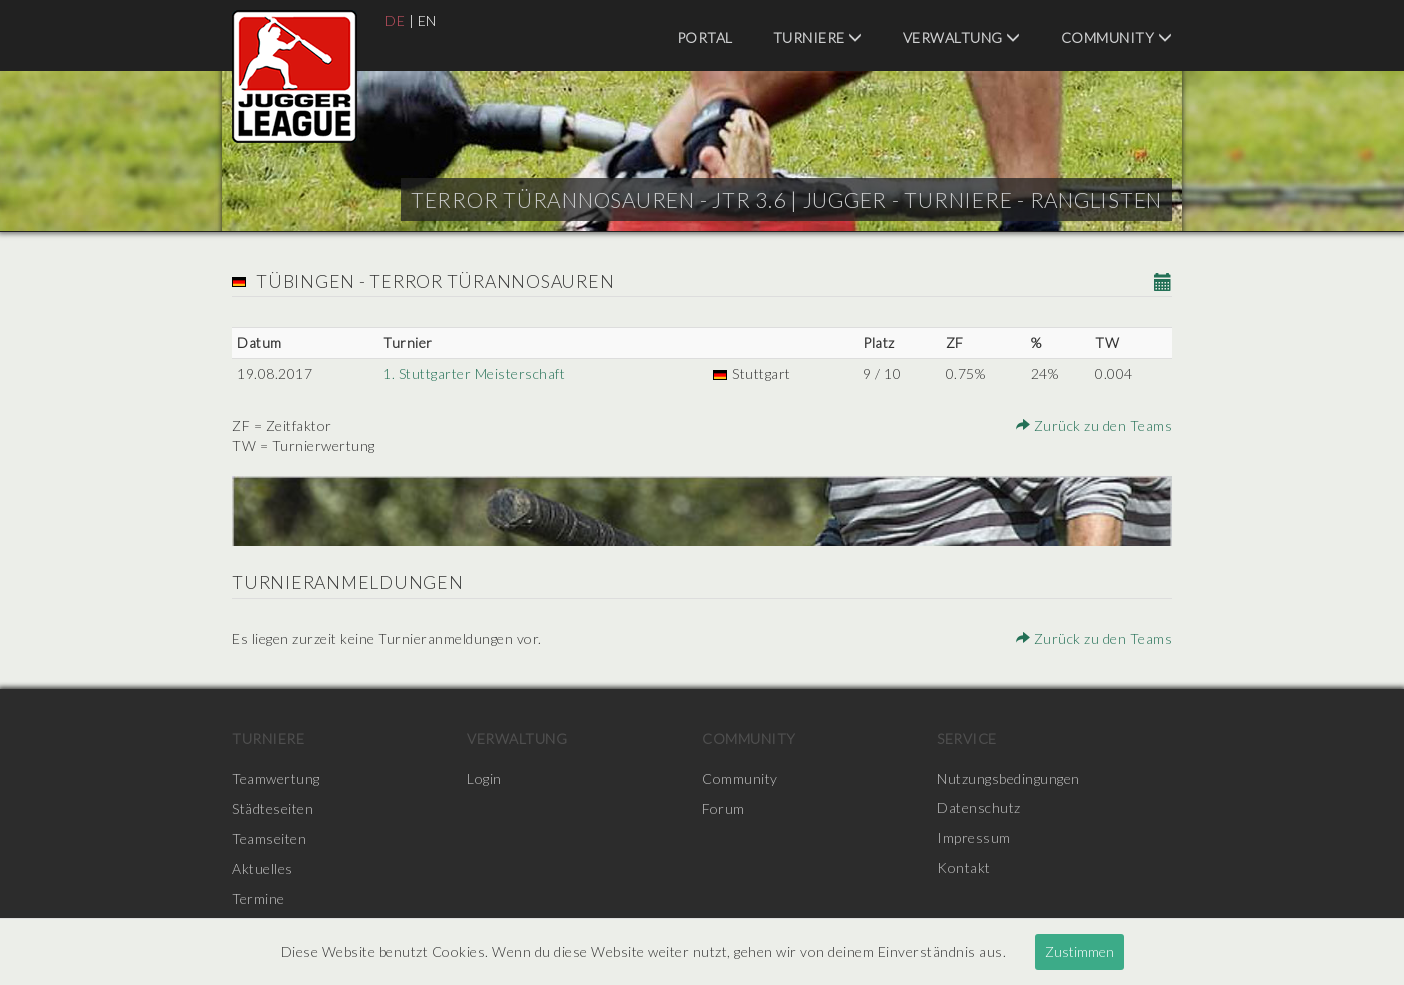 This screenshot has width=1404, height=985. What do you see at coordinates (1095, 425) in the screenshot?
I see `Zurück zu den Teams` at bounding box center [1095, 425].